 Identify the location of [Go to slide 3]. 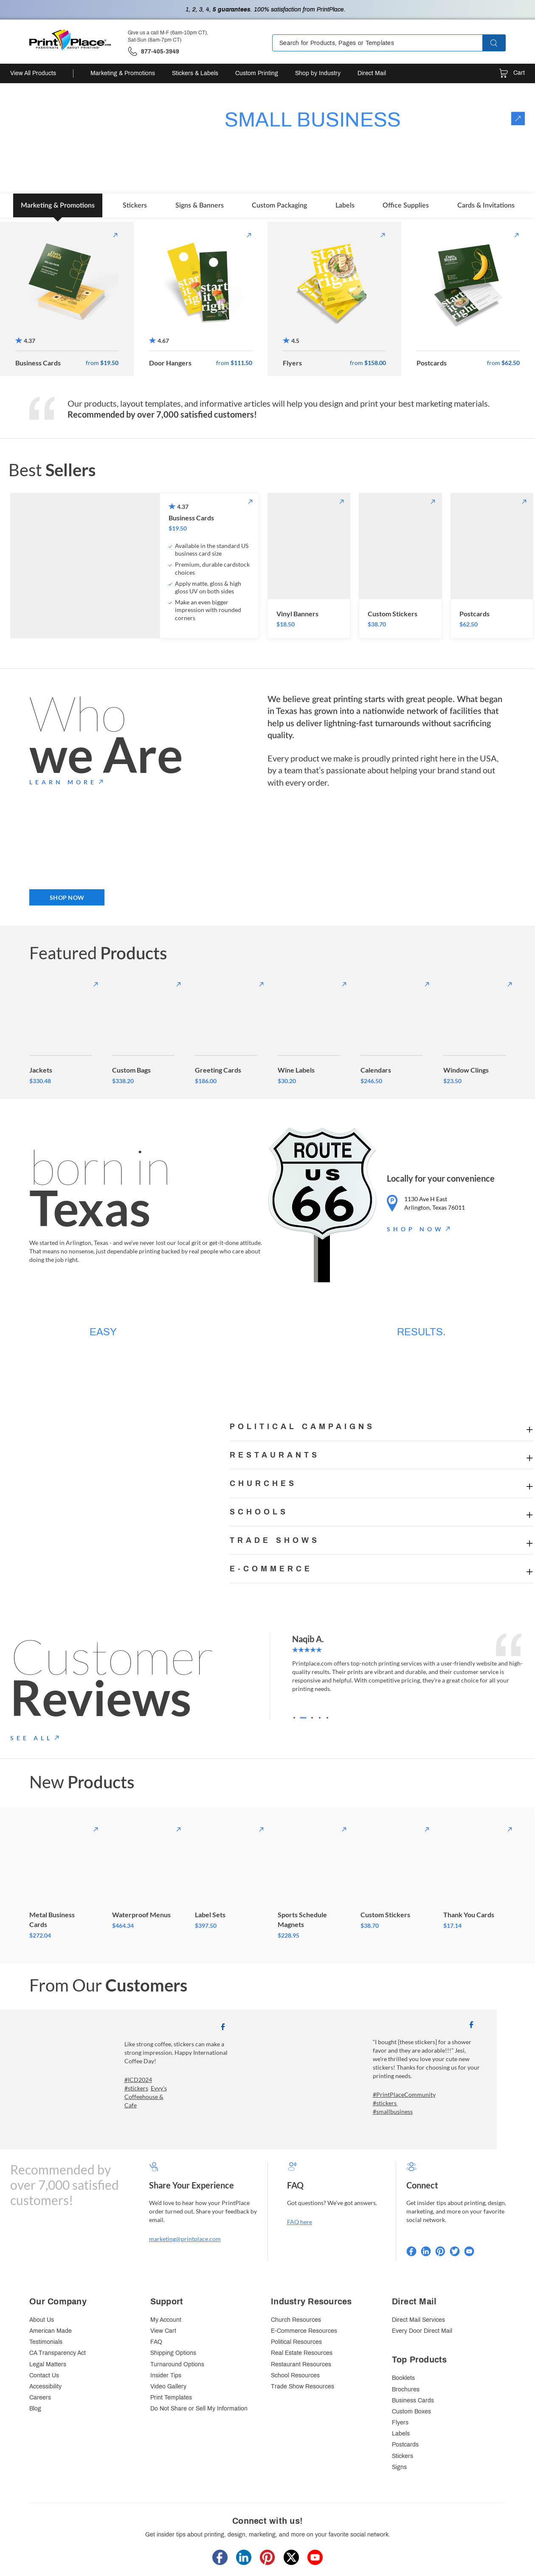
(312, 1718).